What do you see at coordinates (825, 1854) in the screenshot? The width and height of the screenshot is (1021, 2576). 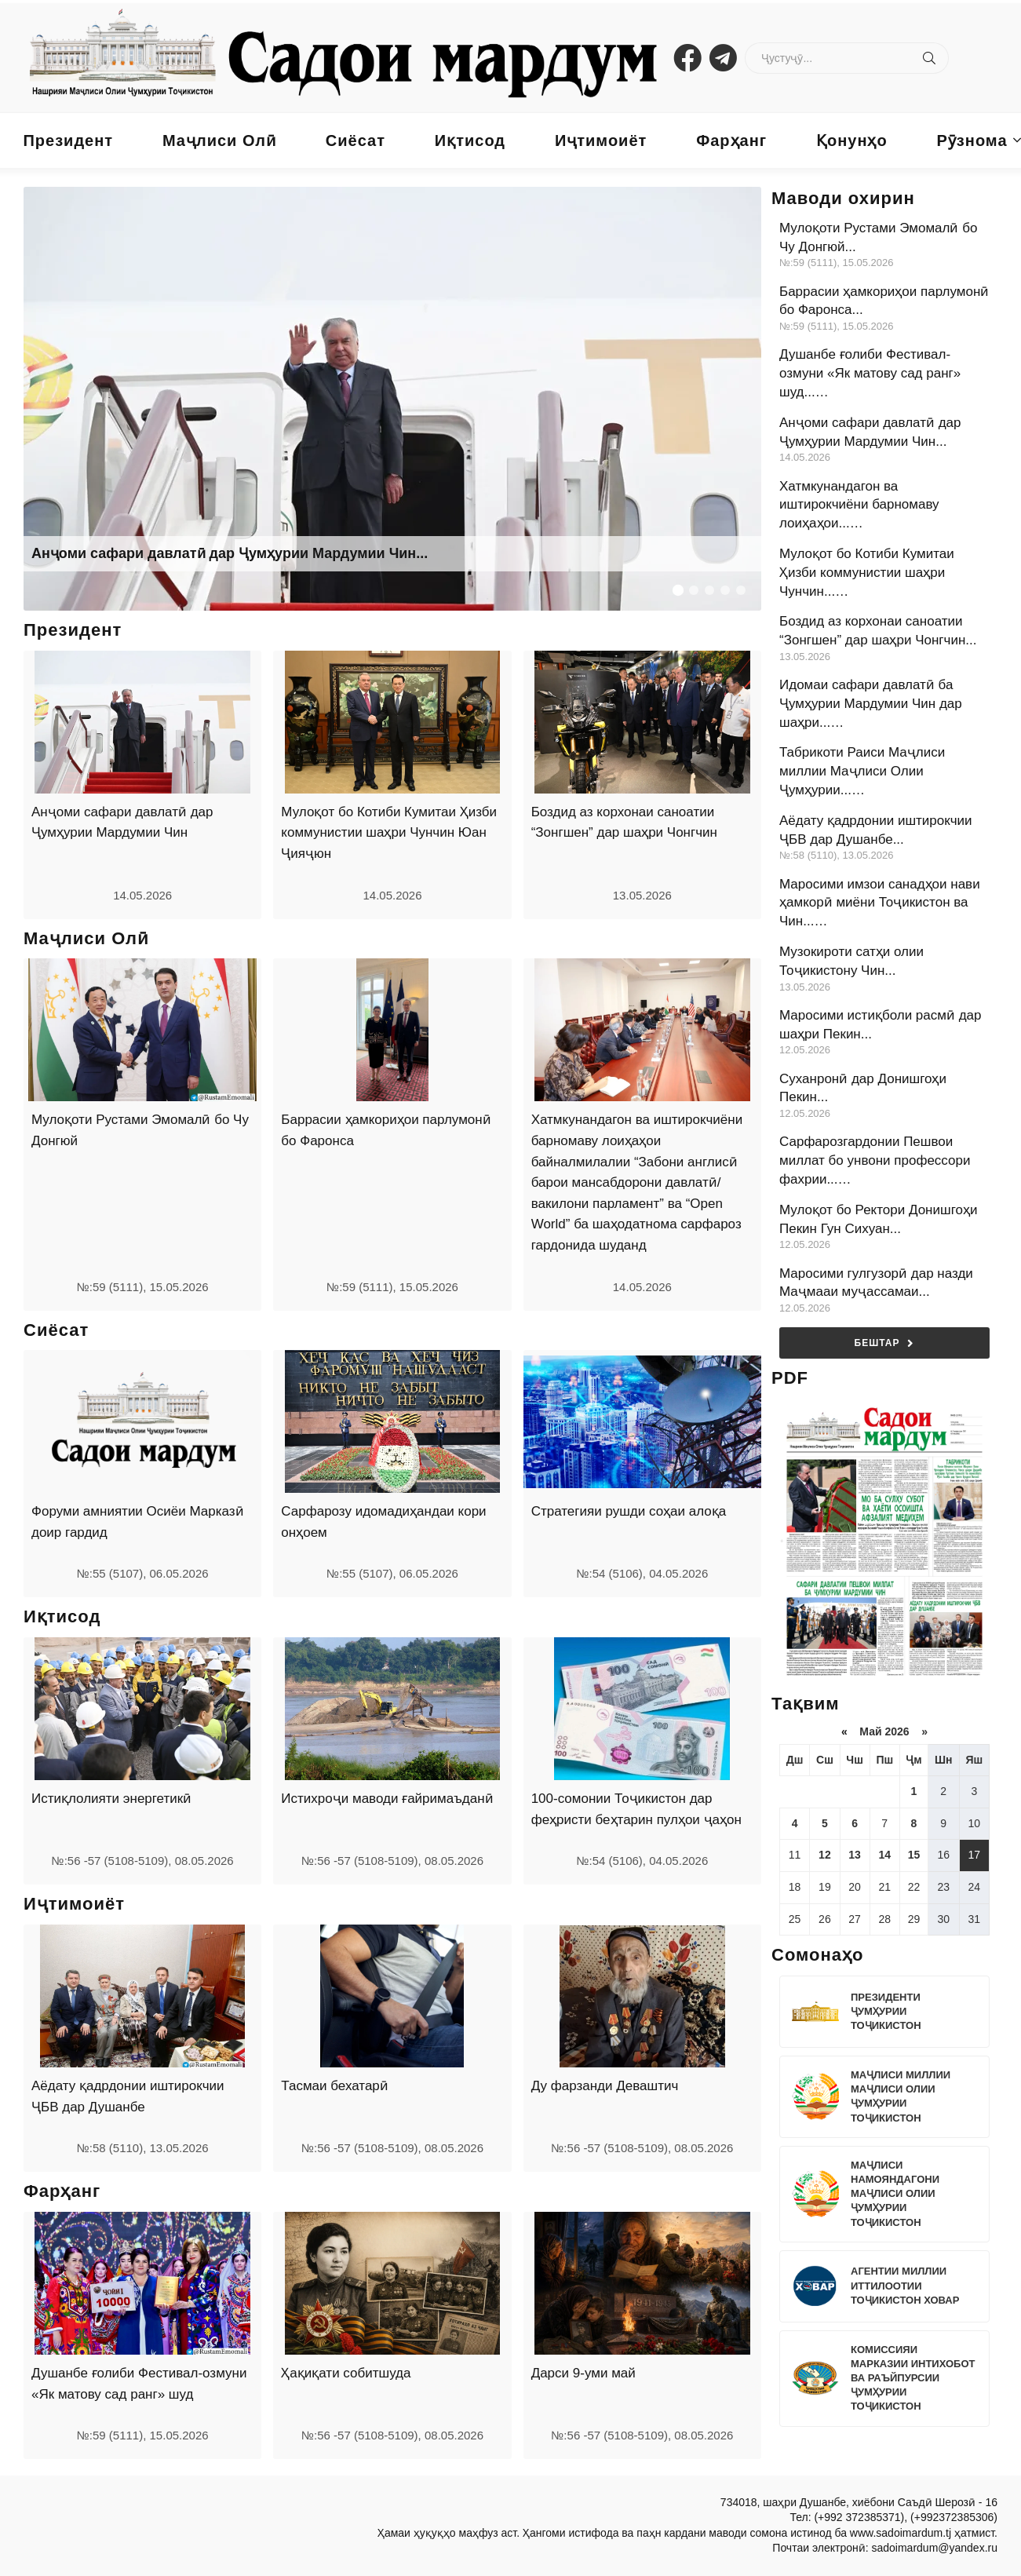 I see `12` at bounding box center [825, 1854].